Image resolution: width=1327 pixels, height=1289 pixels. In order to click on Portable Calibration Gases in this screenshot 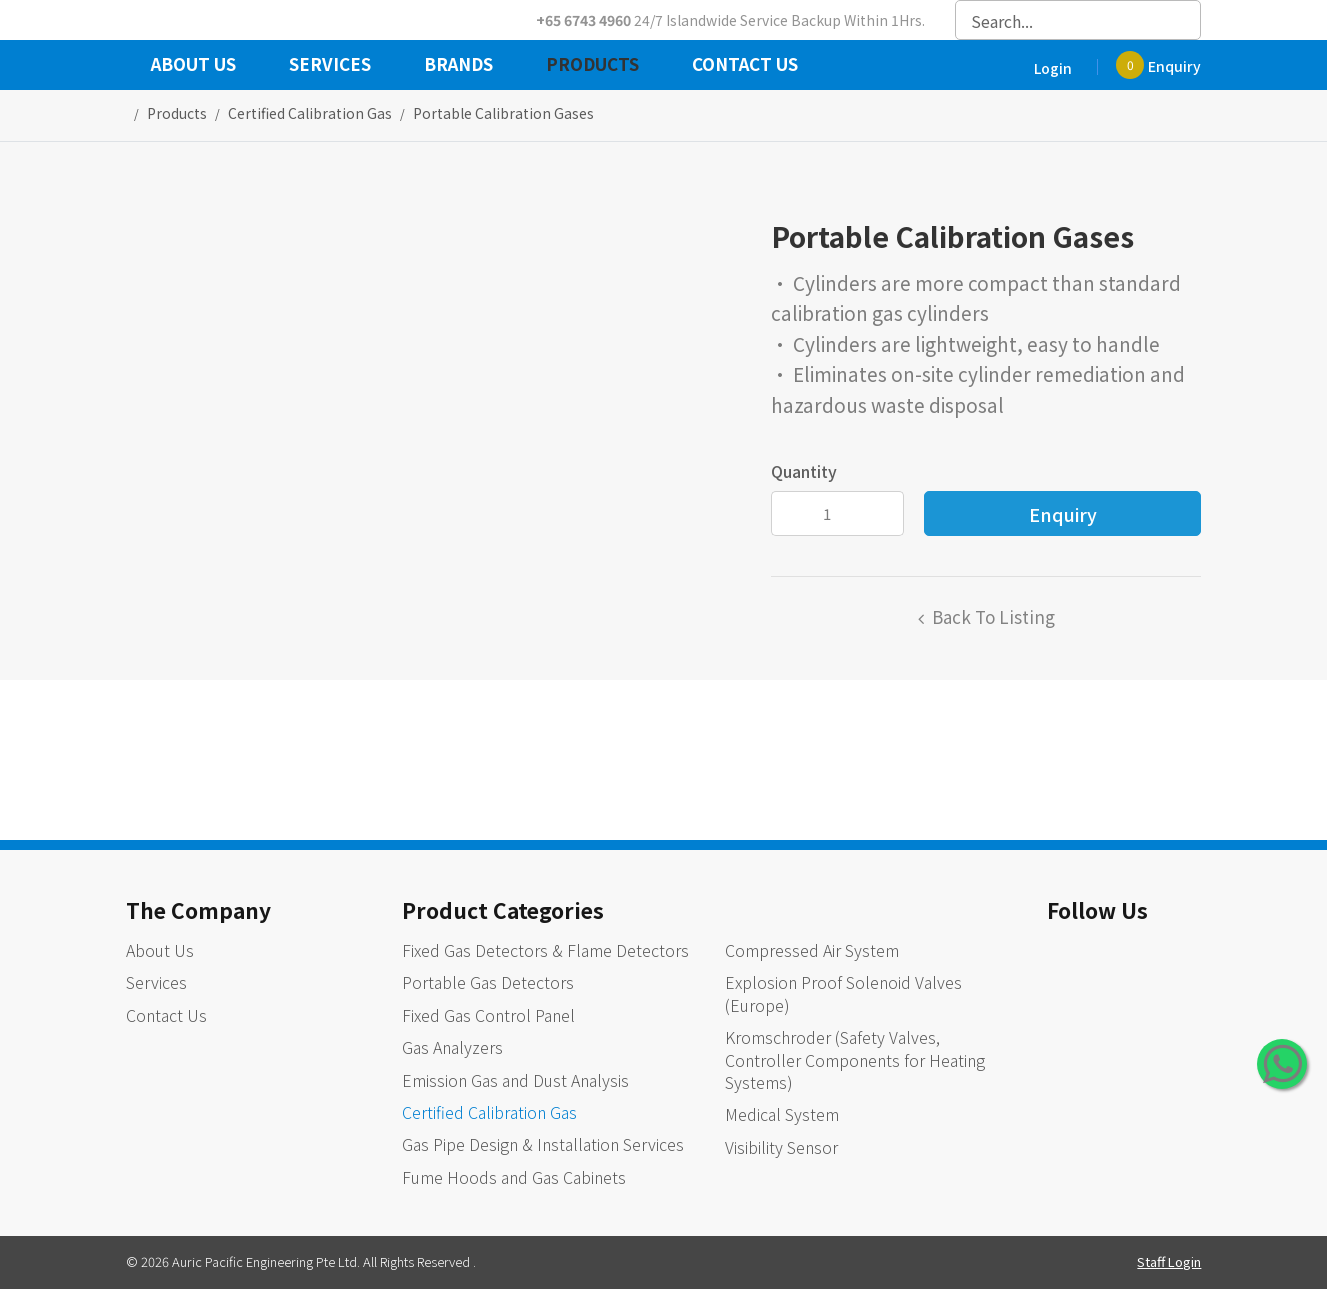, I will do `click(503, 113)`.